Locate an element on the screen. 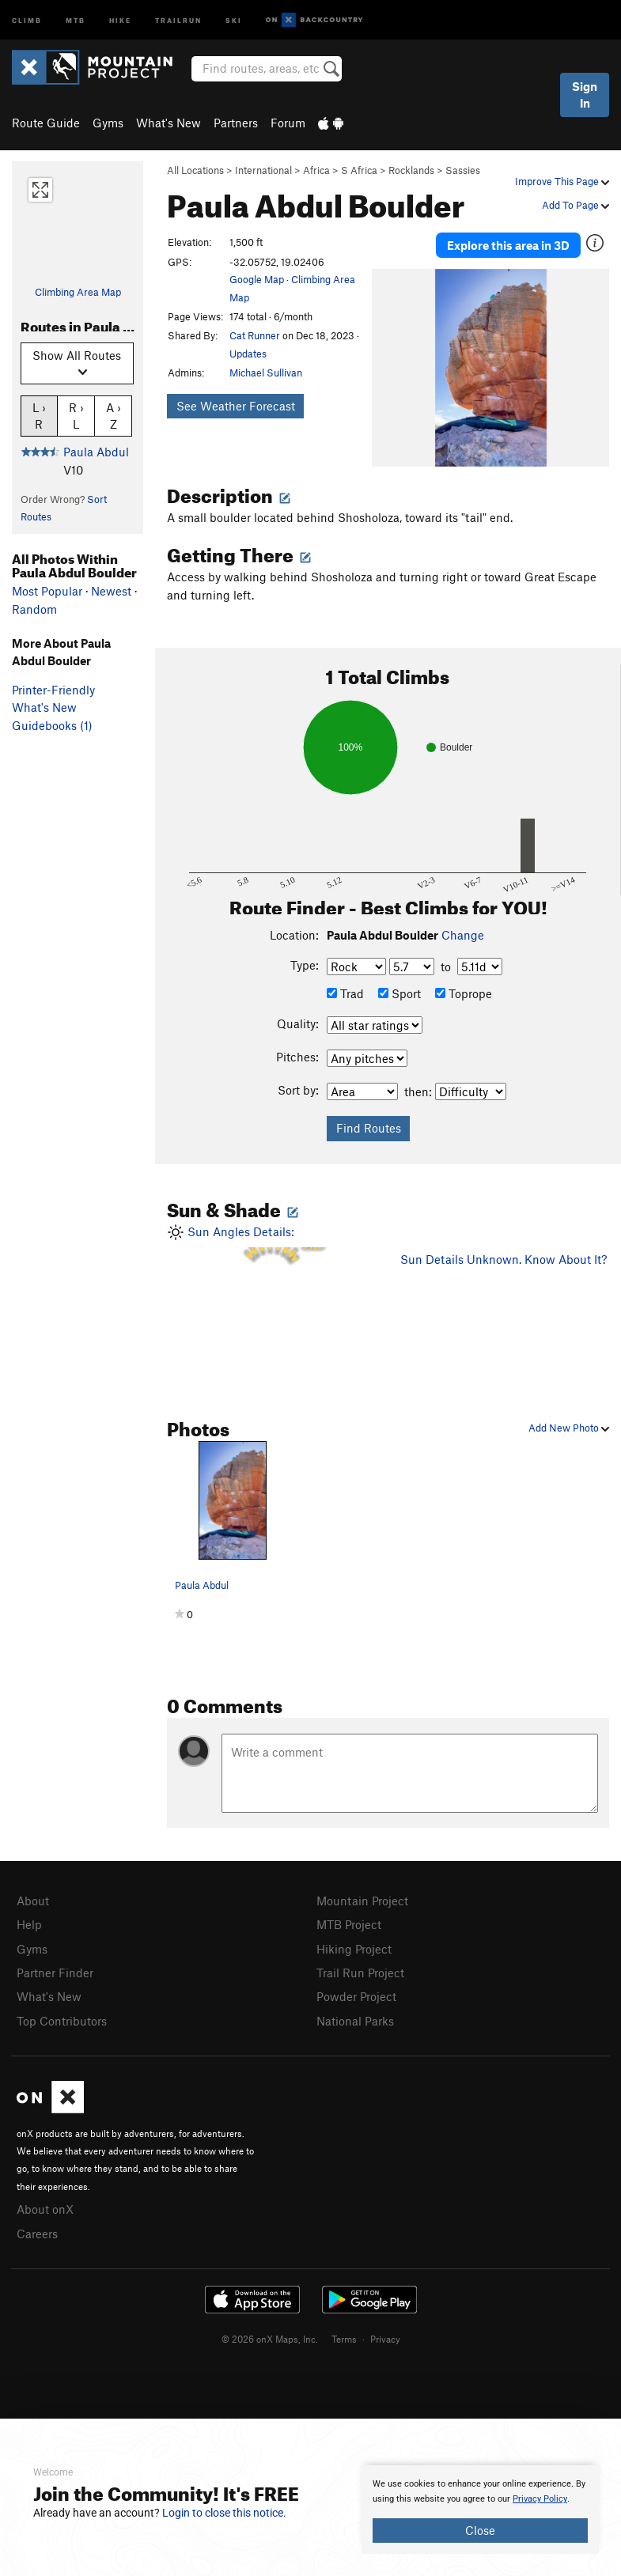  Sun Angles Details: is located at coordinates (271, 1284).